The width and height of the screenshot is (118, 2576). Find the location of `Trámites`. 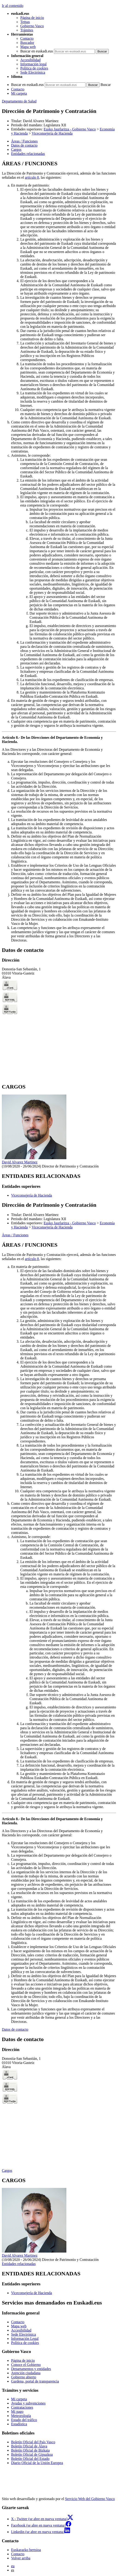

Trámites is located at coordinates (26, 30).